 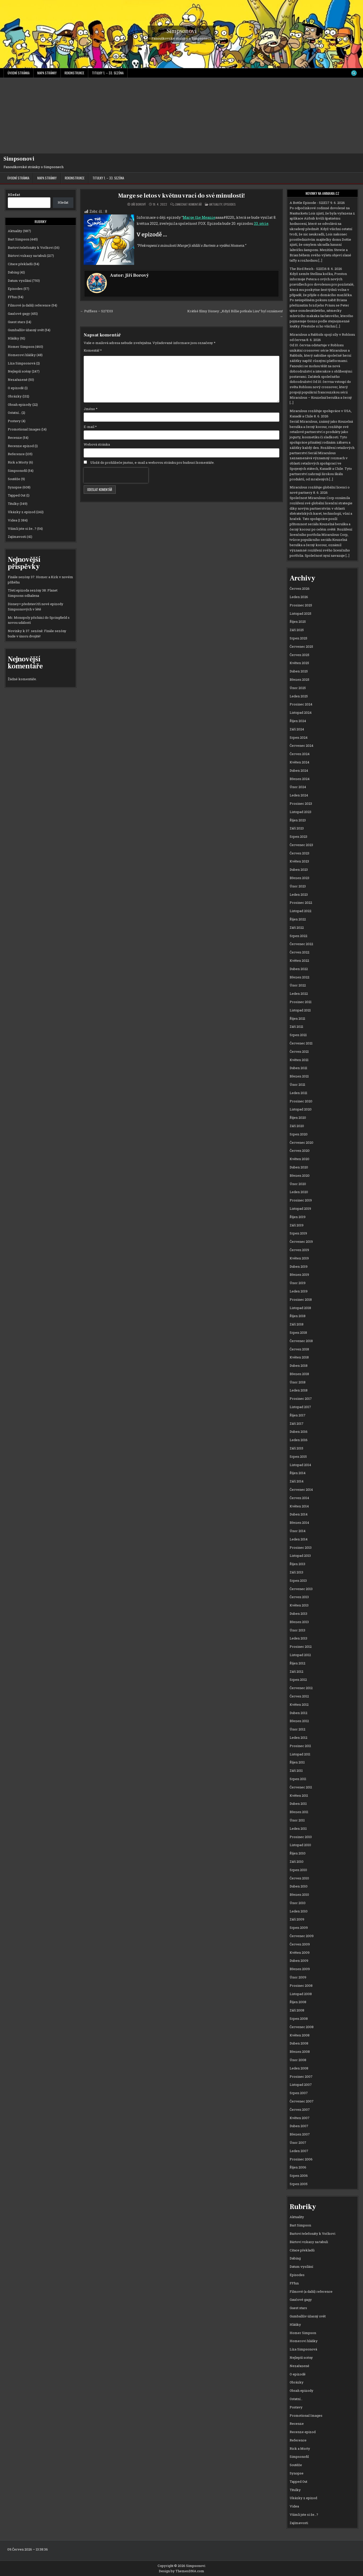 What do you see at coordinates (299, 952) in the screenshot?
I see `Červen 2022` at bounding box center [299, 952].